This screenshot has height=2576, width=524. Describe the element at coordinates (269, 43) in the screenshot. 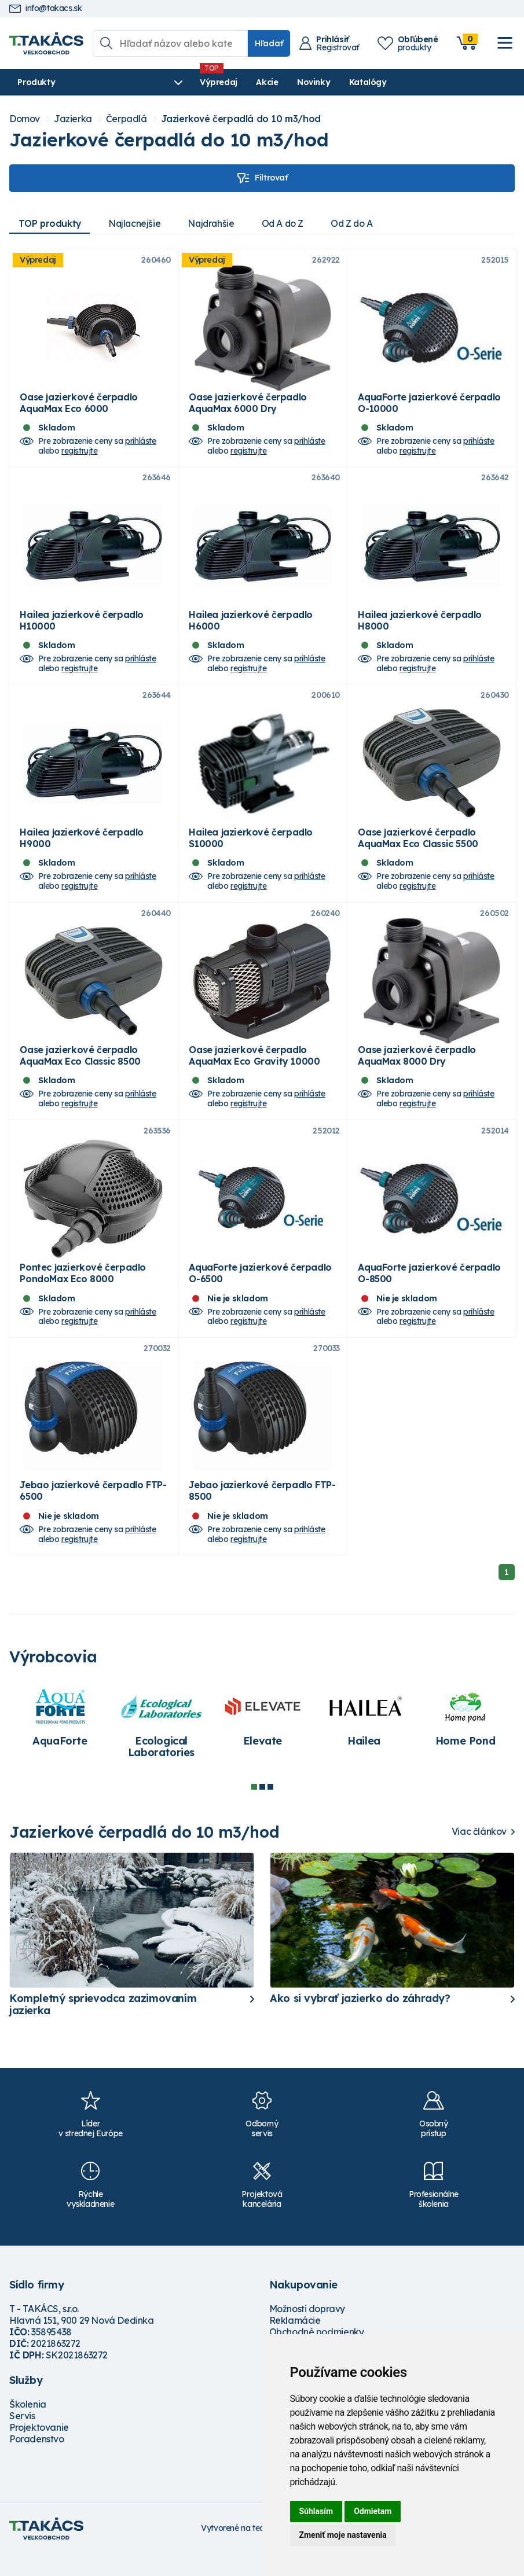

I see `Hľadať` at that location.